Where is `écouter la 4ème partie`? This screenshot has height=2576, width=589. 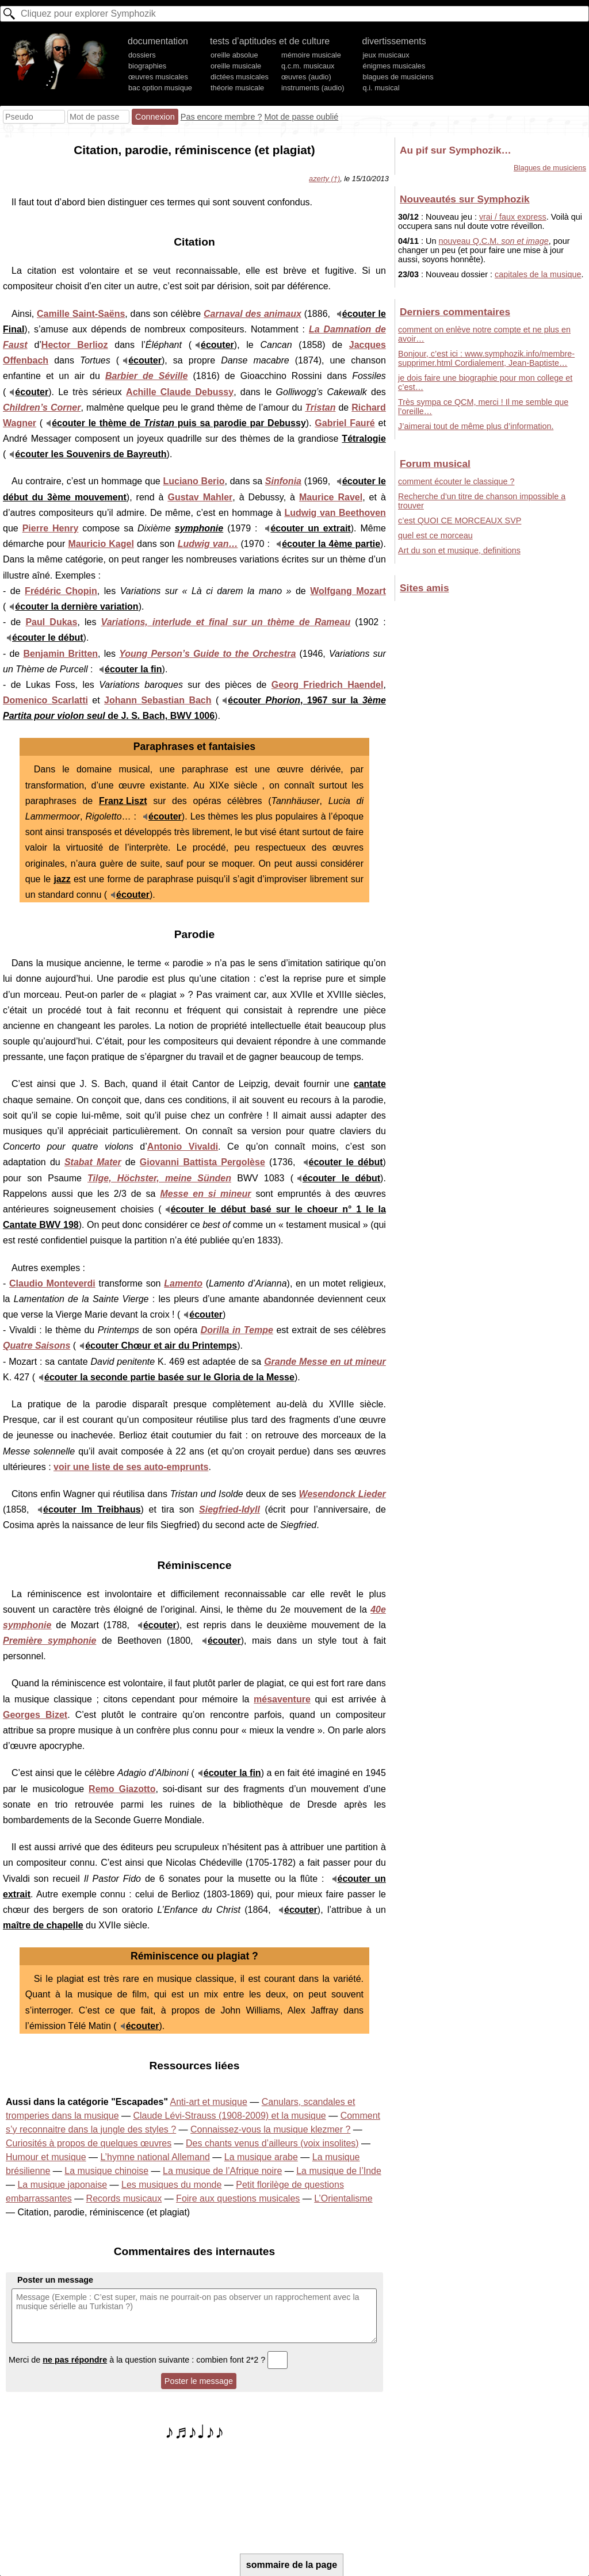 écouter la 4ème partie is located at coordinates (331, 544).